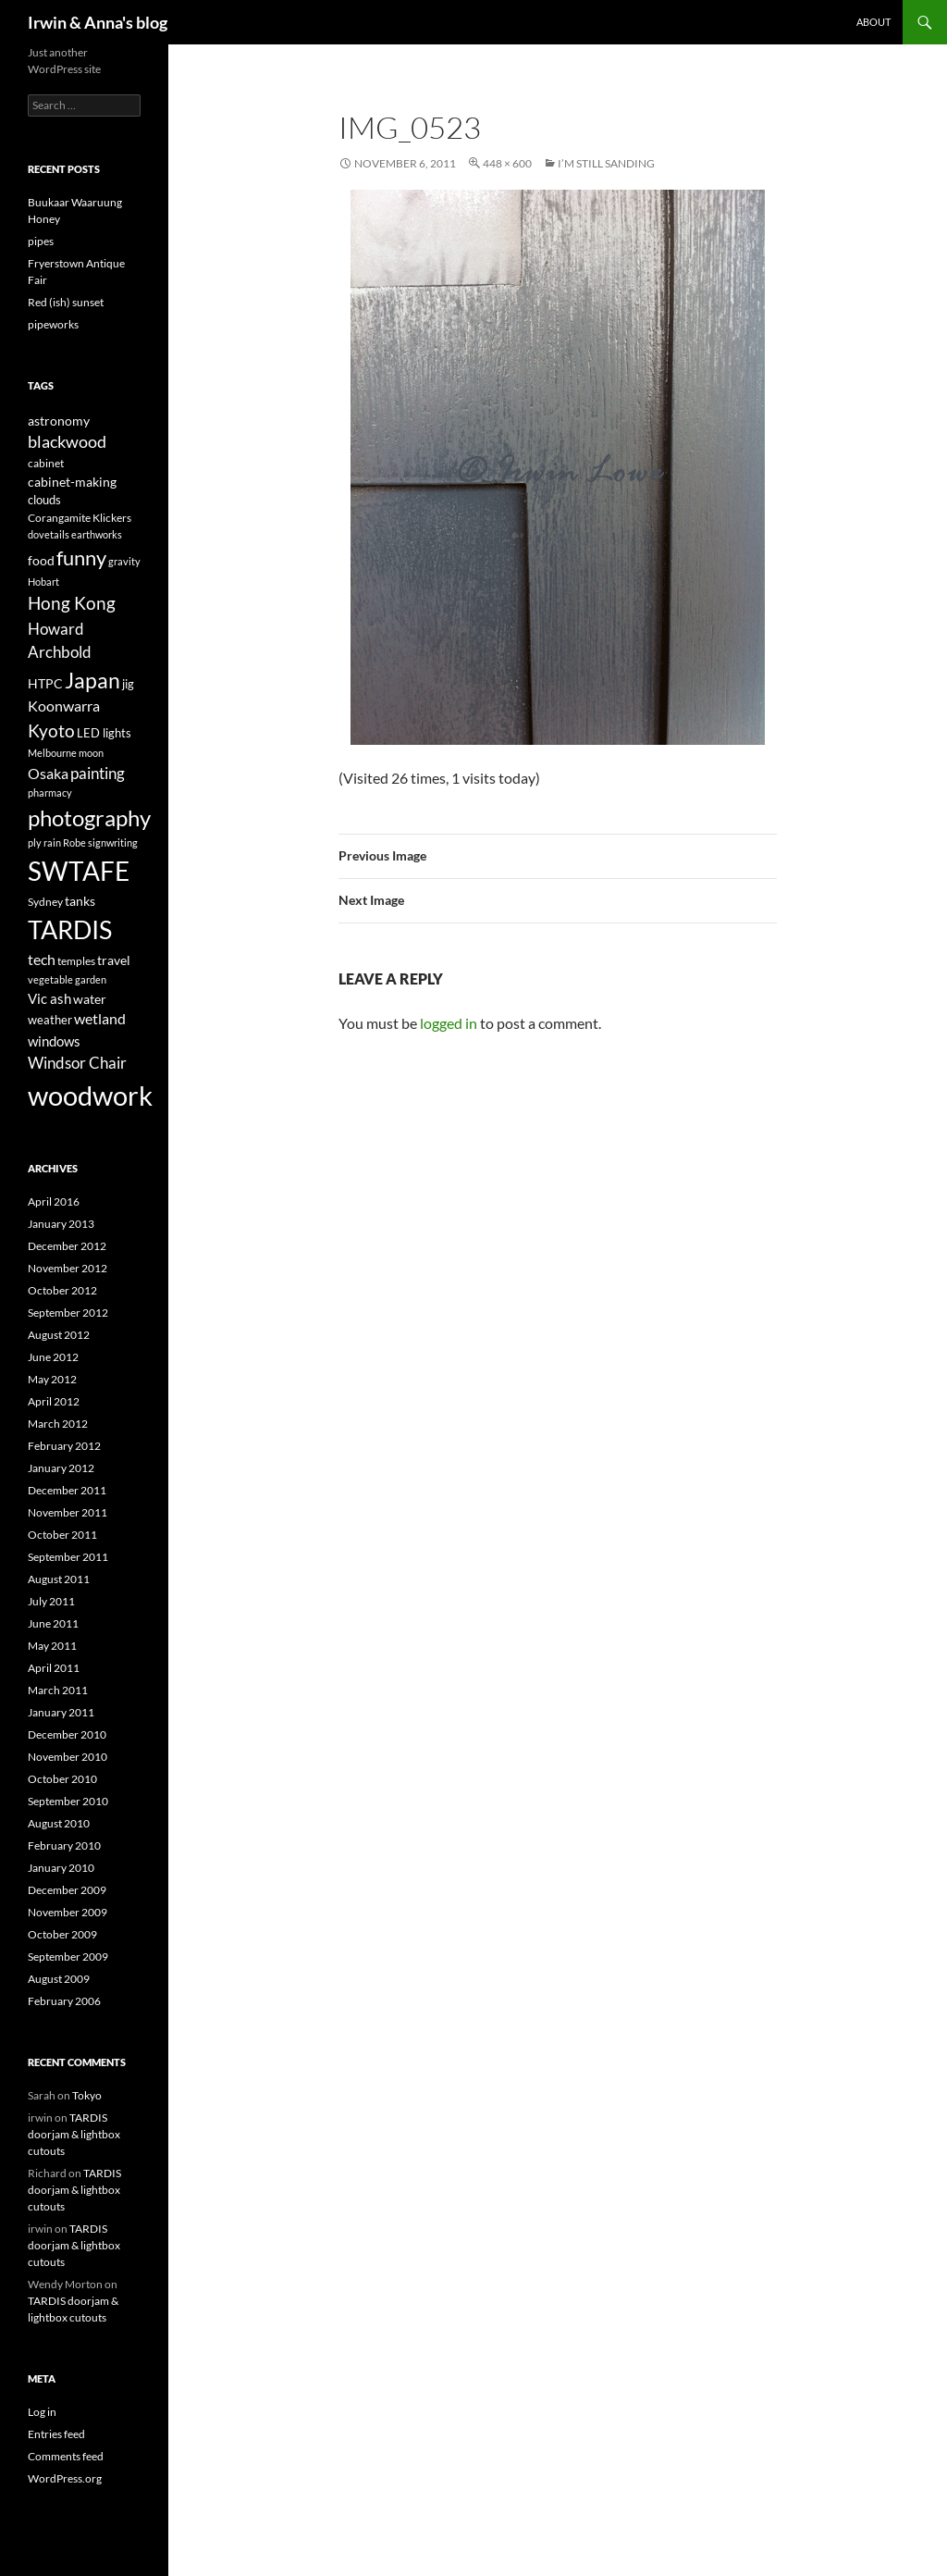  I want to click on February 2006, so click(64, 2001).